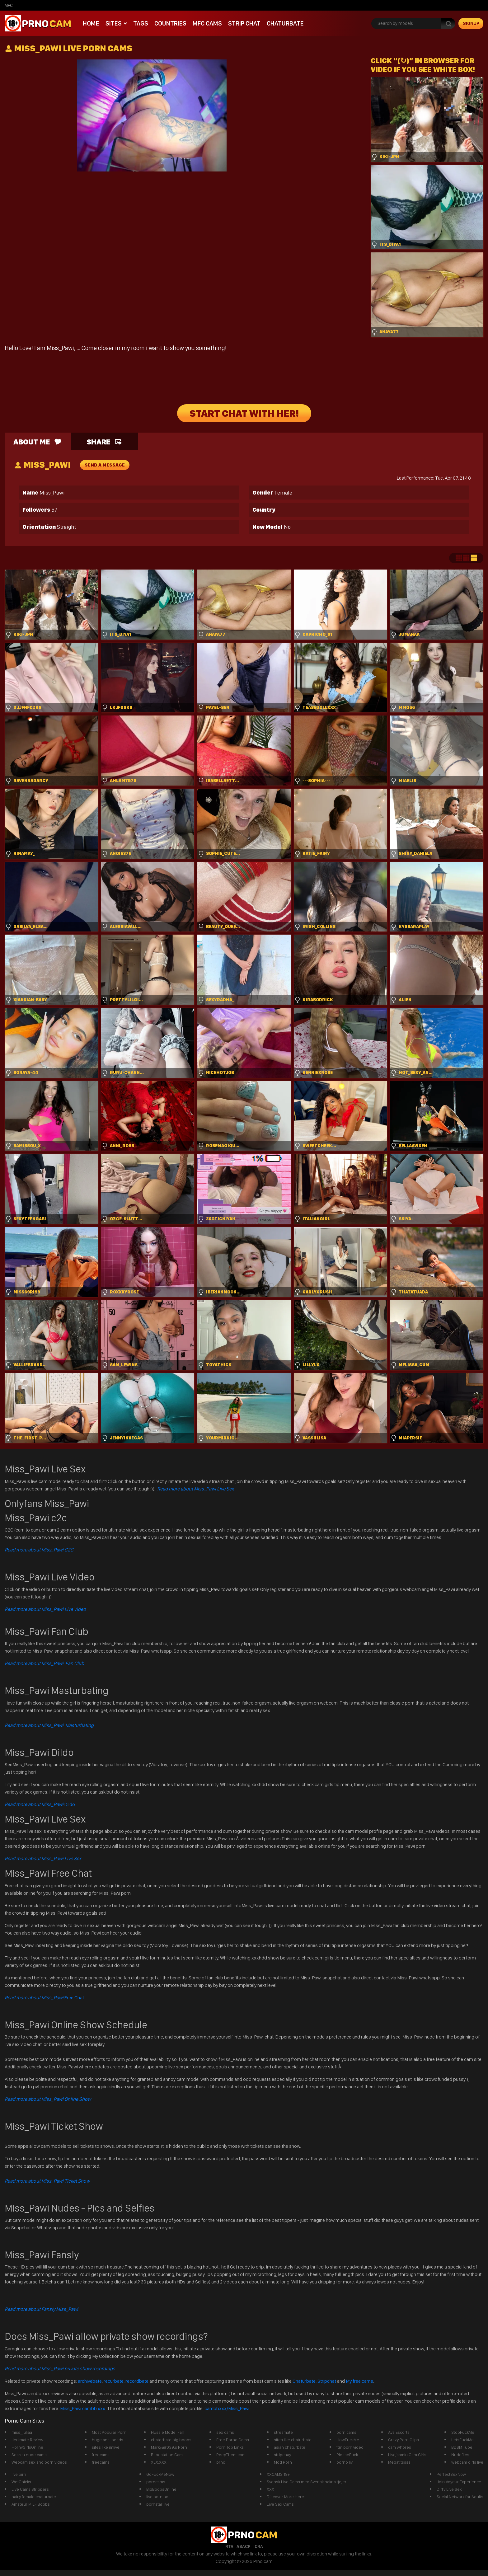  What do you see at coordinates (109, 2432) in the screenshot?
I see `Most Popular Porn` at bounding box center [109, 2432].